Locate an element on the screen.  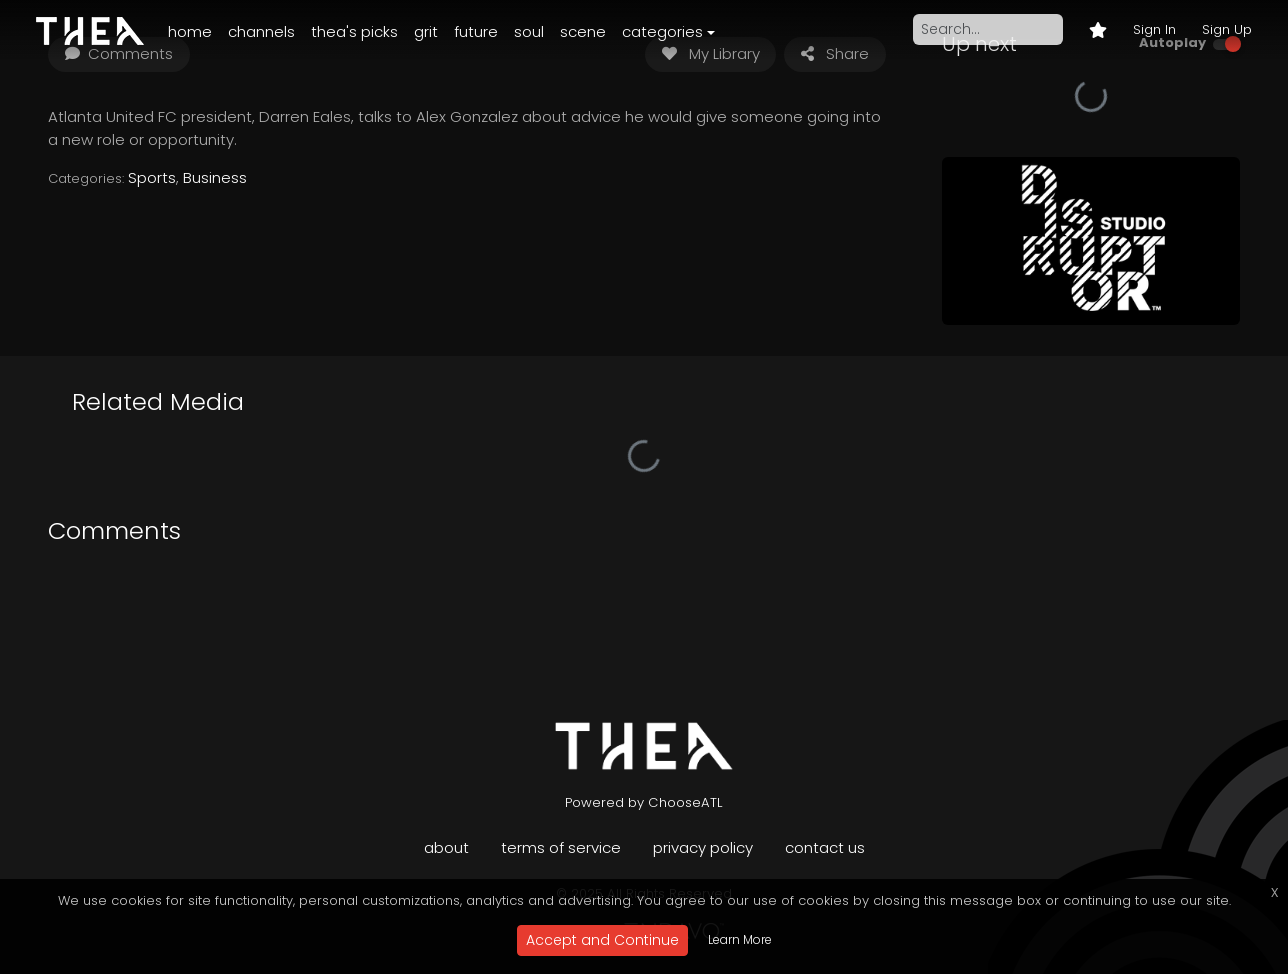
Business is located at coordinates (215, 177).